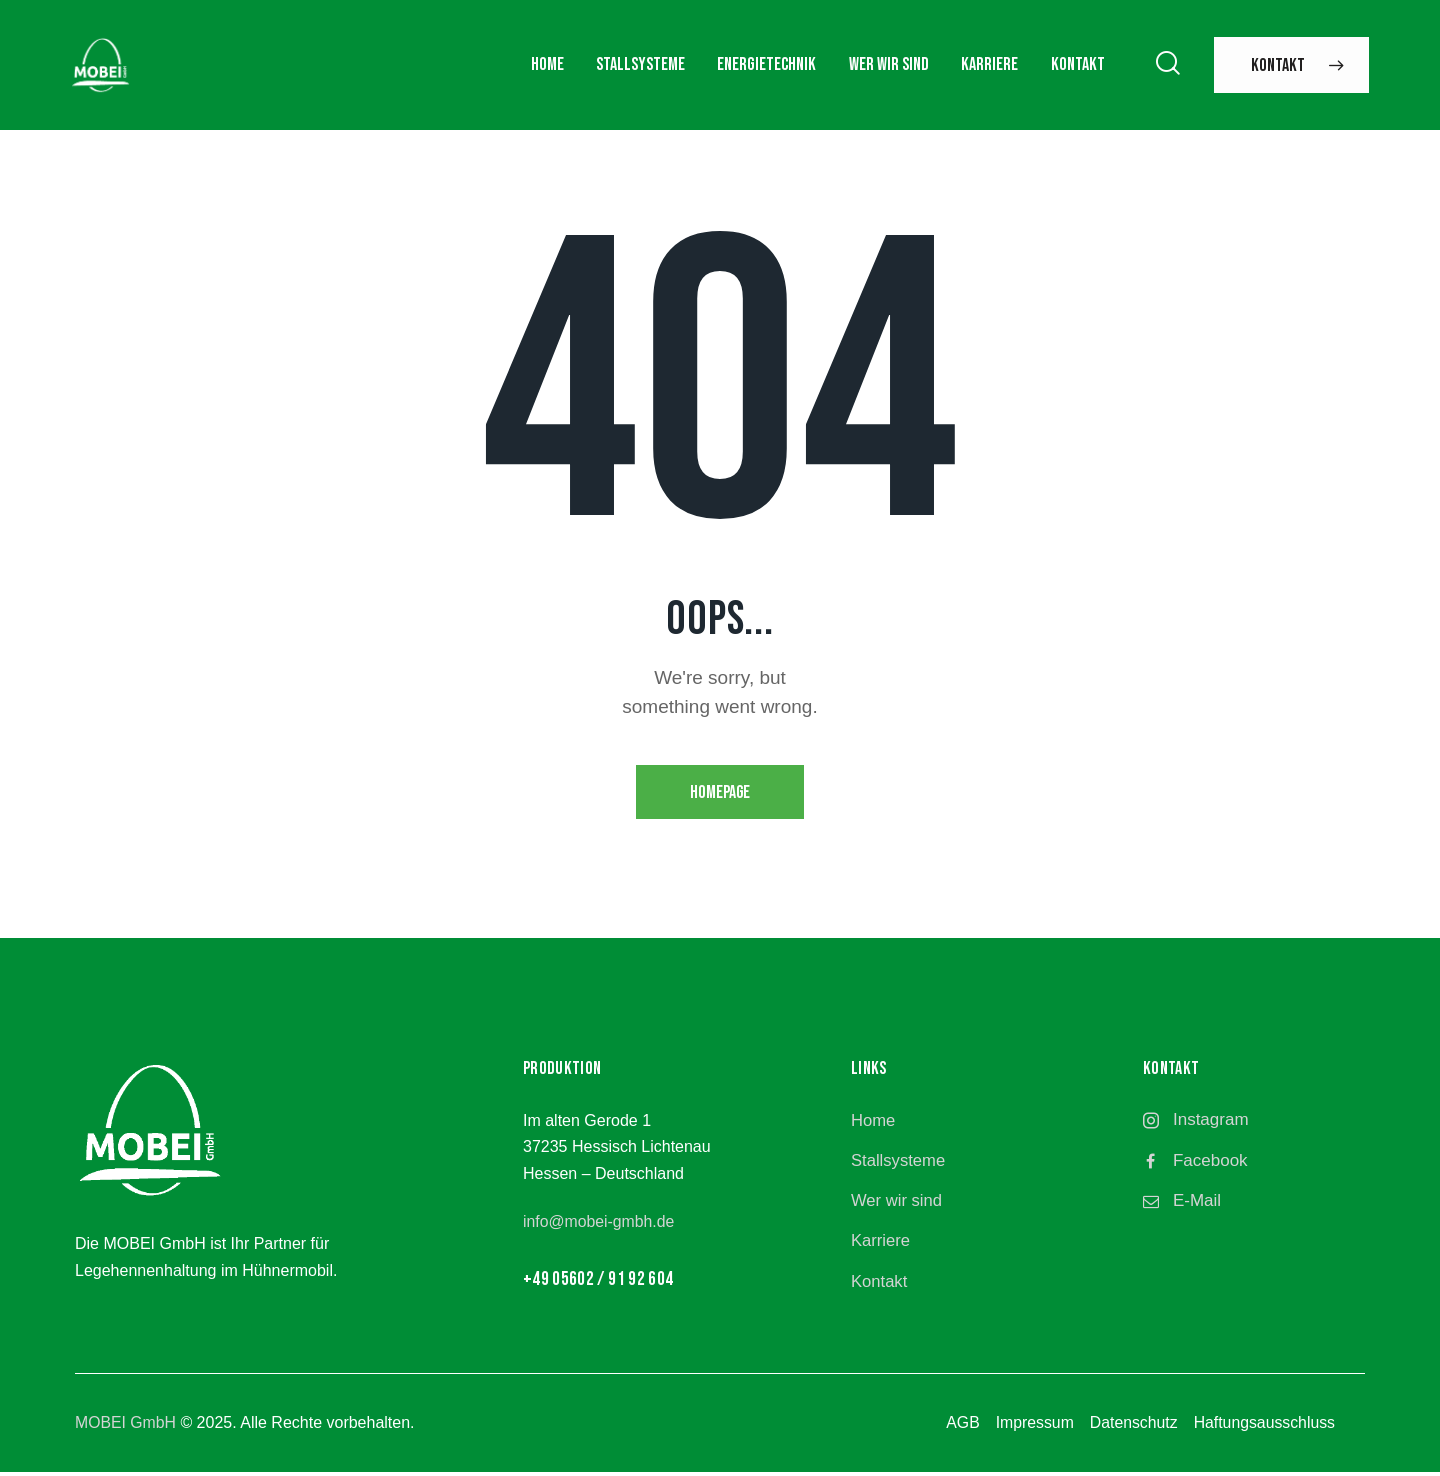 This screenshot has height=1476, width=1440. Describe the element at coordinates (598, 1280) in the screenshot. I see `+49 05602 / 91 92 604` at that location.